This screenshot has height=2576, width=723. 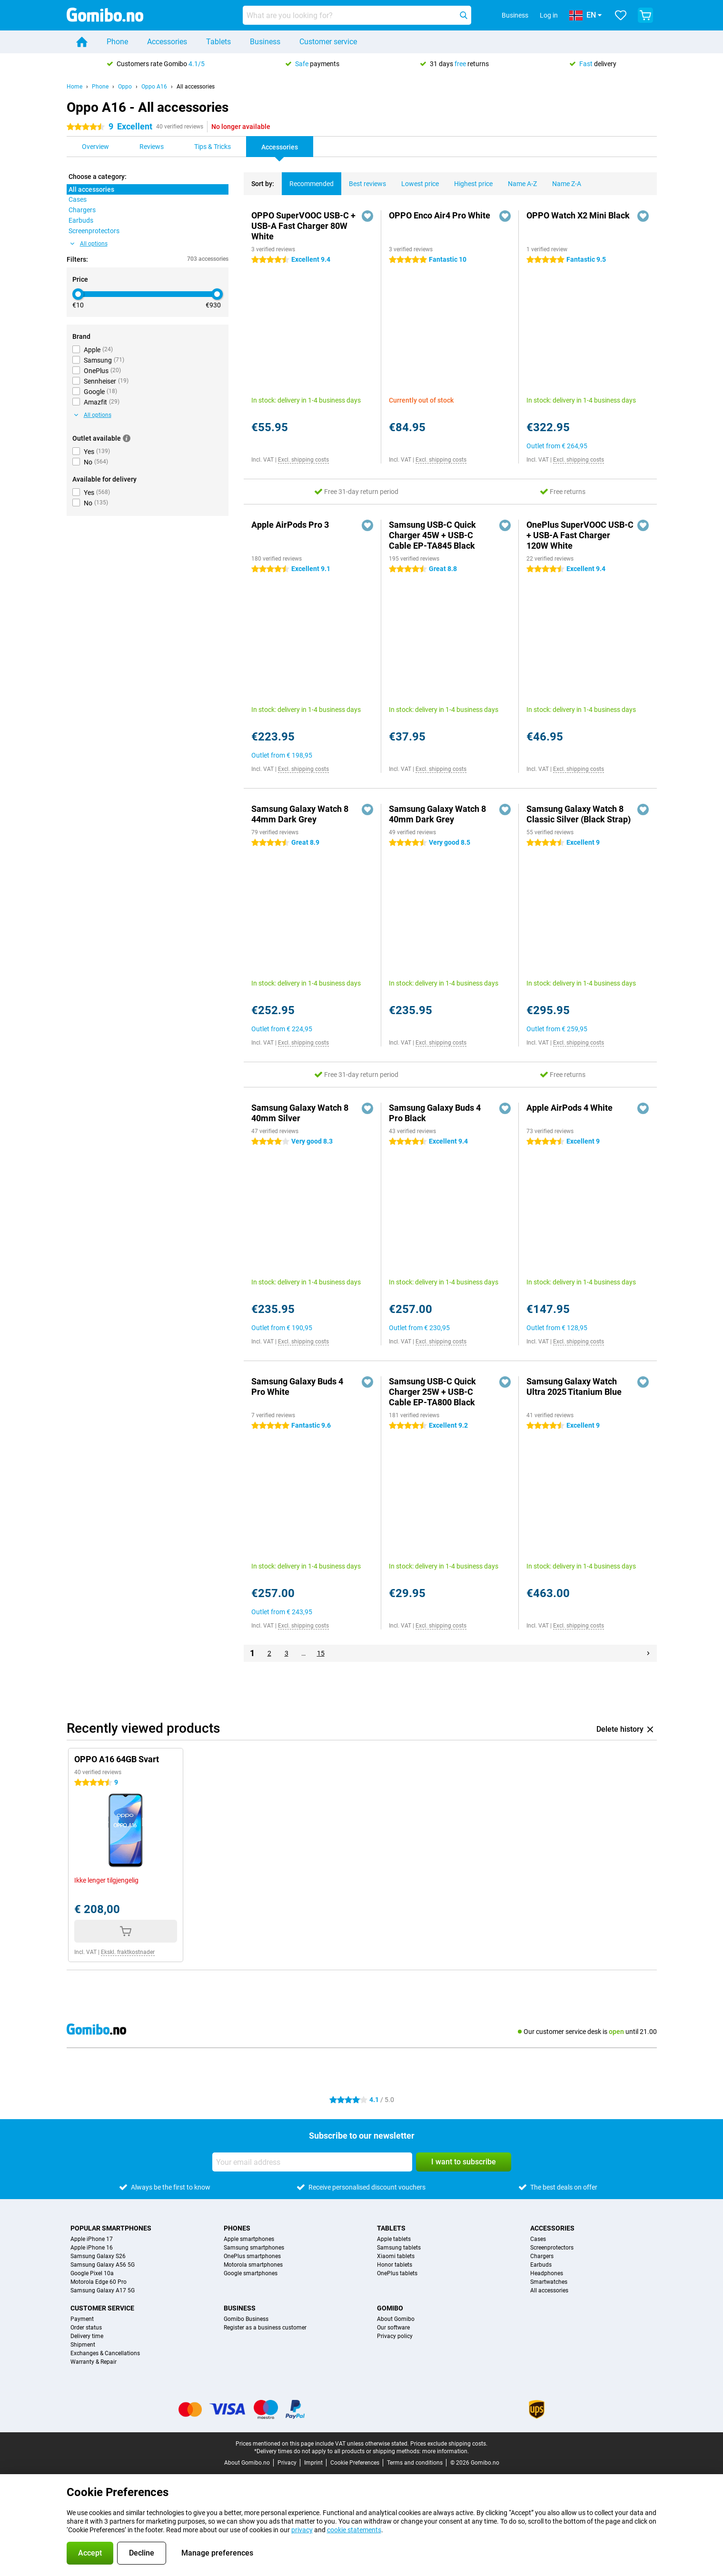 What do you see at coordinates (196, 86) in the screenshot?
I see `All accessories` at bounding box center [196, 86].